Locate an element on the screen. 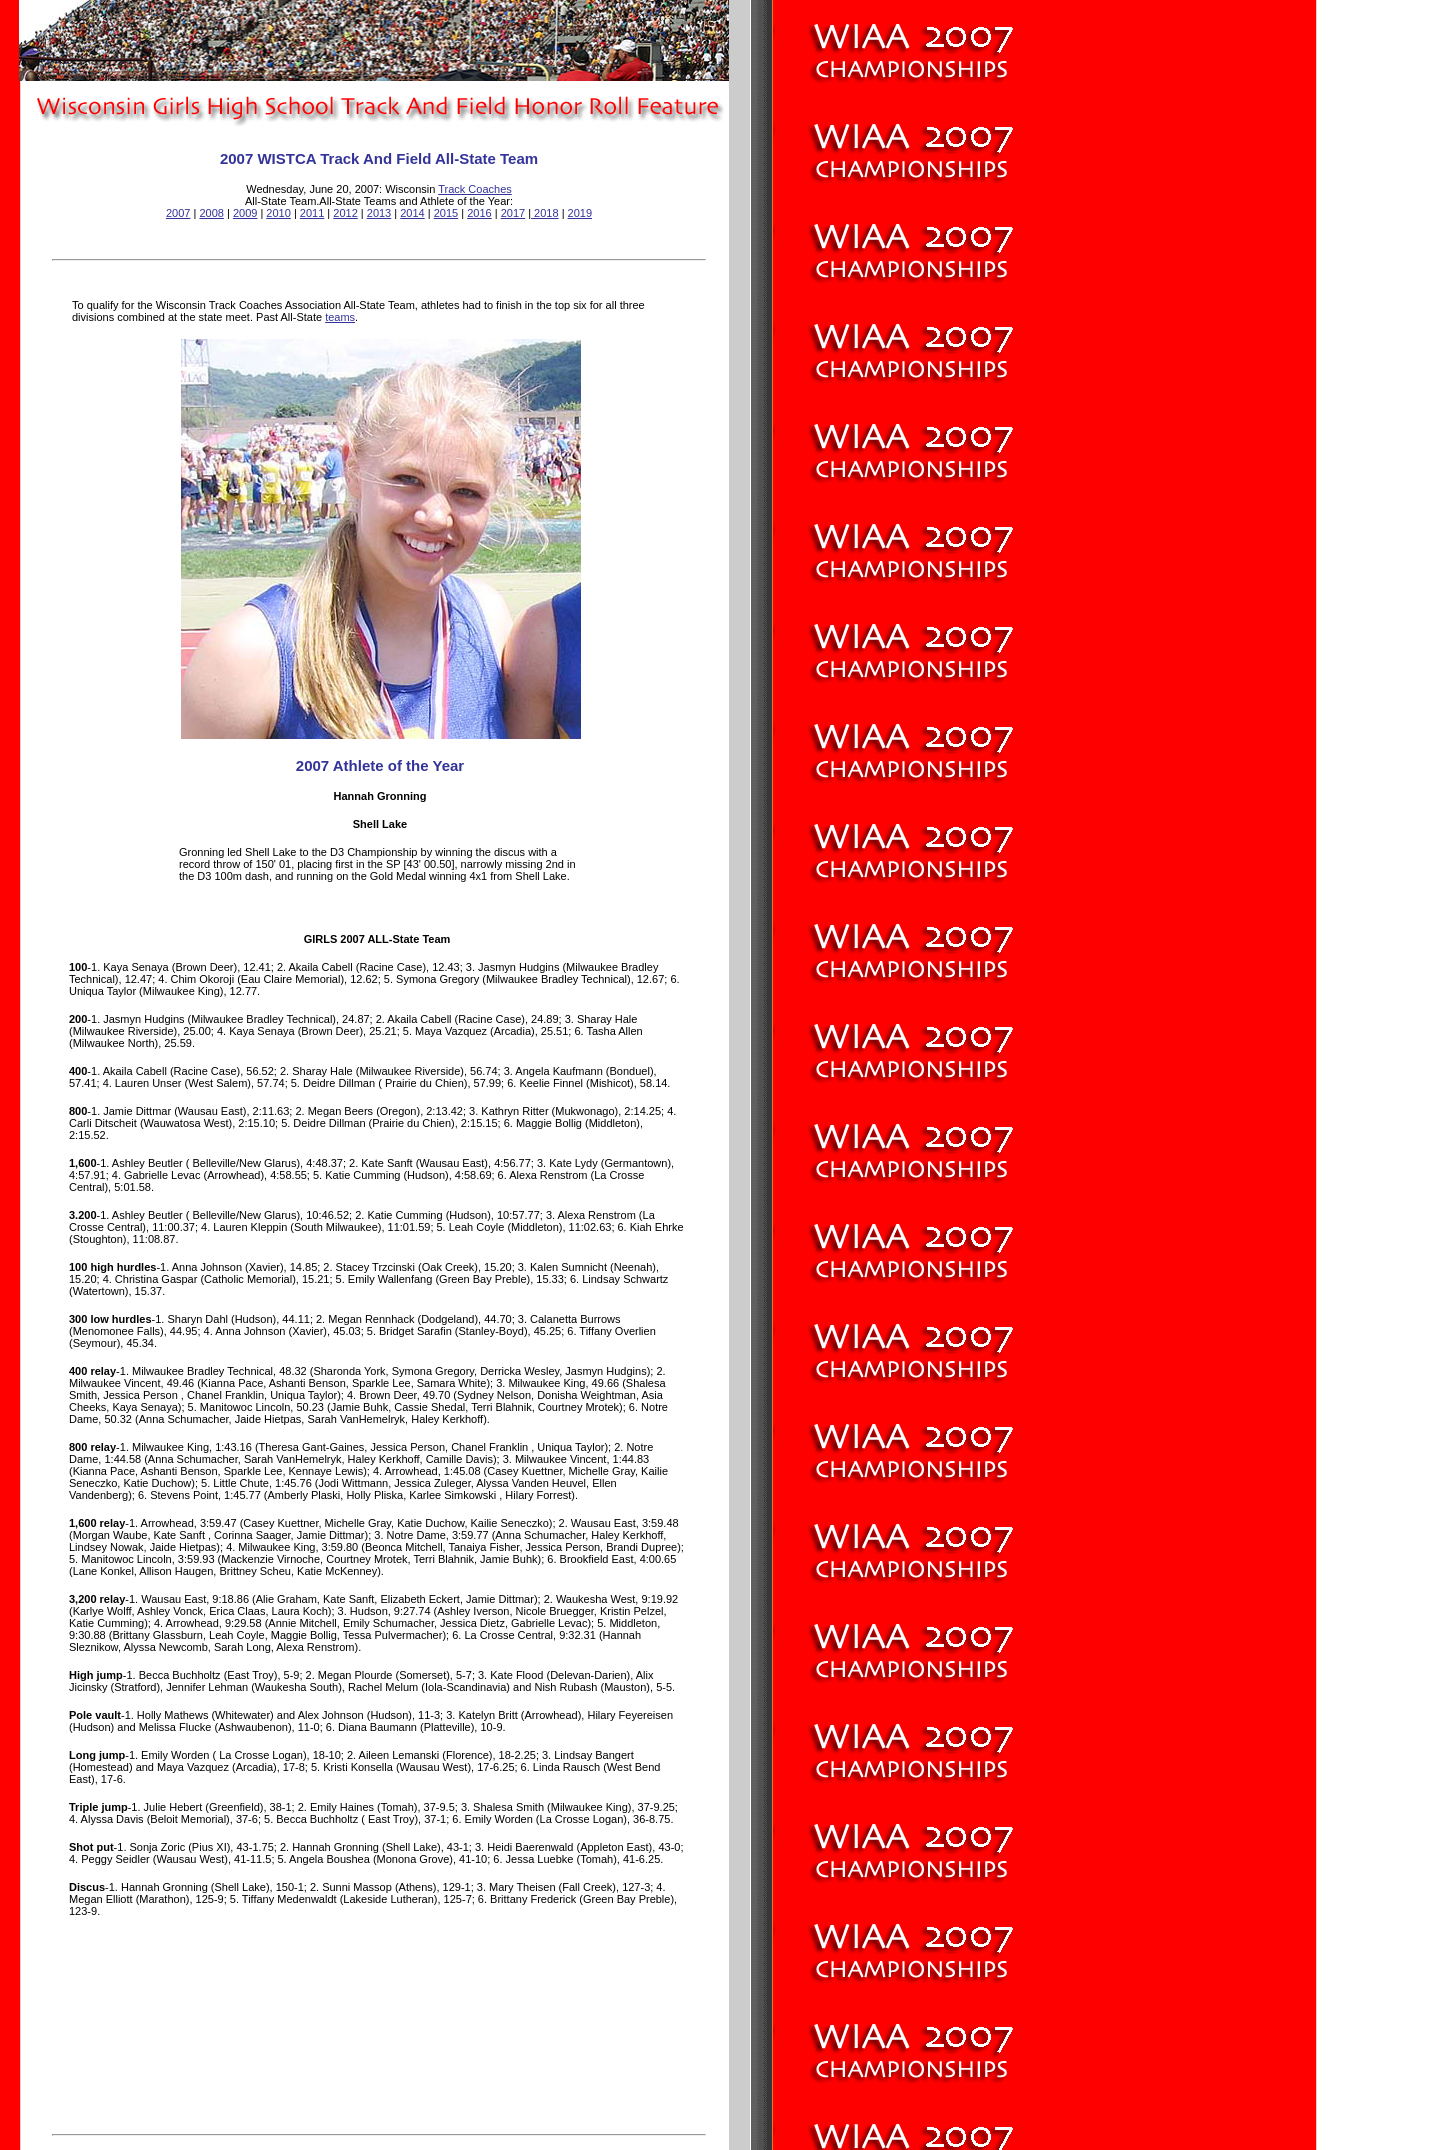 This screenshot has width=1440, height=2150. 2018 is located at coordinates (545, 213).